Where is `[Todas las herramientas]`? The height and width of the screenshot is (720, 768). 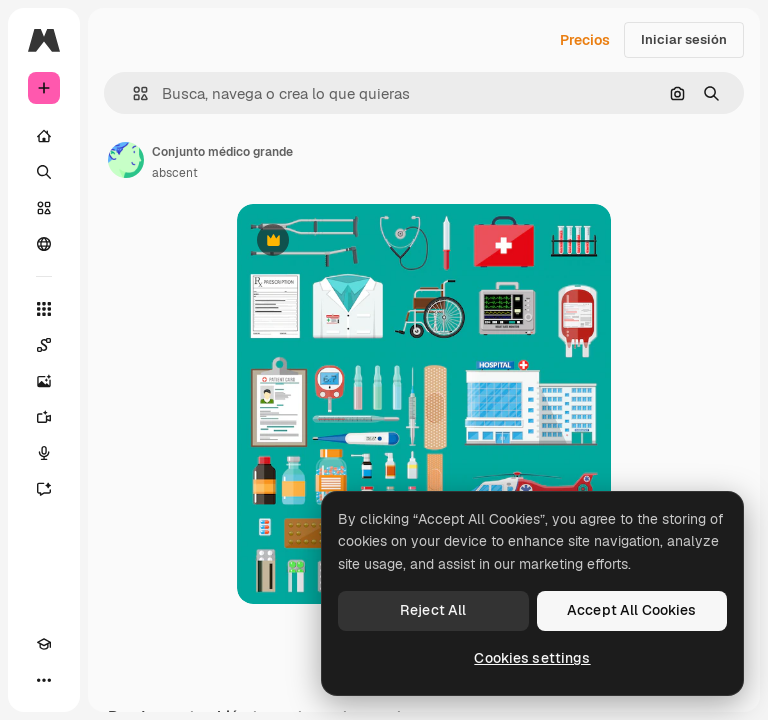 [Todas las herramientas] is located at coordinates (44, 309).